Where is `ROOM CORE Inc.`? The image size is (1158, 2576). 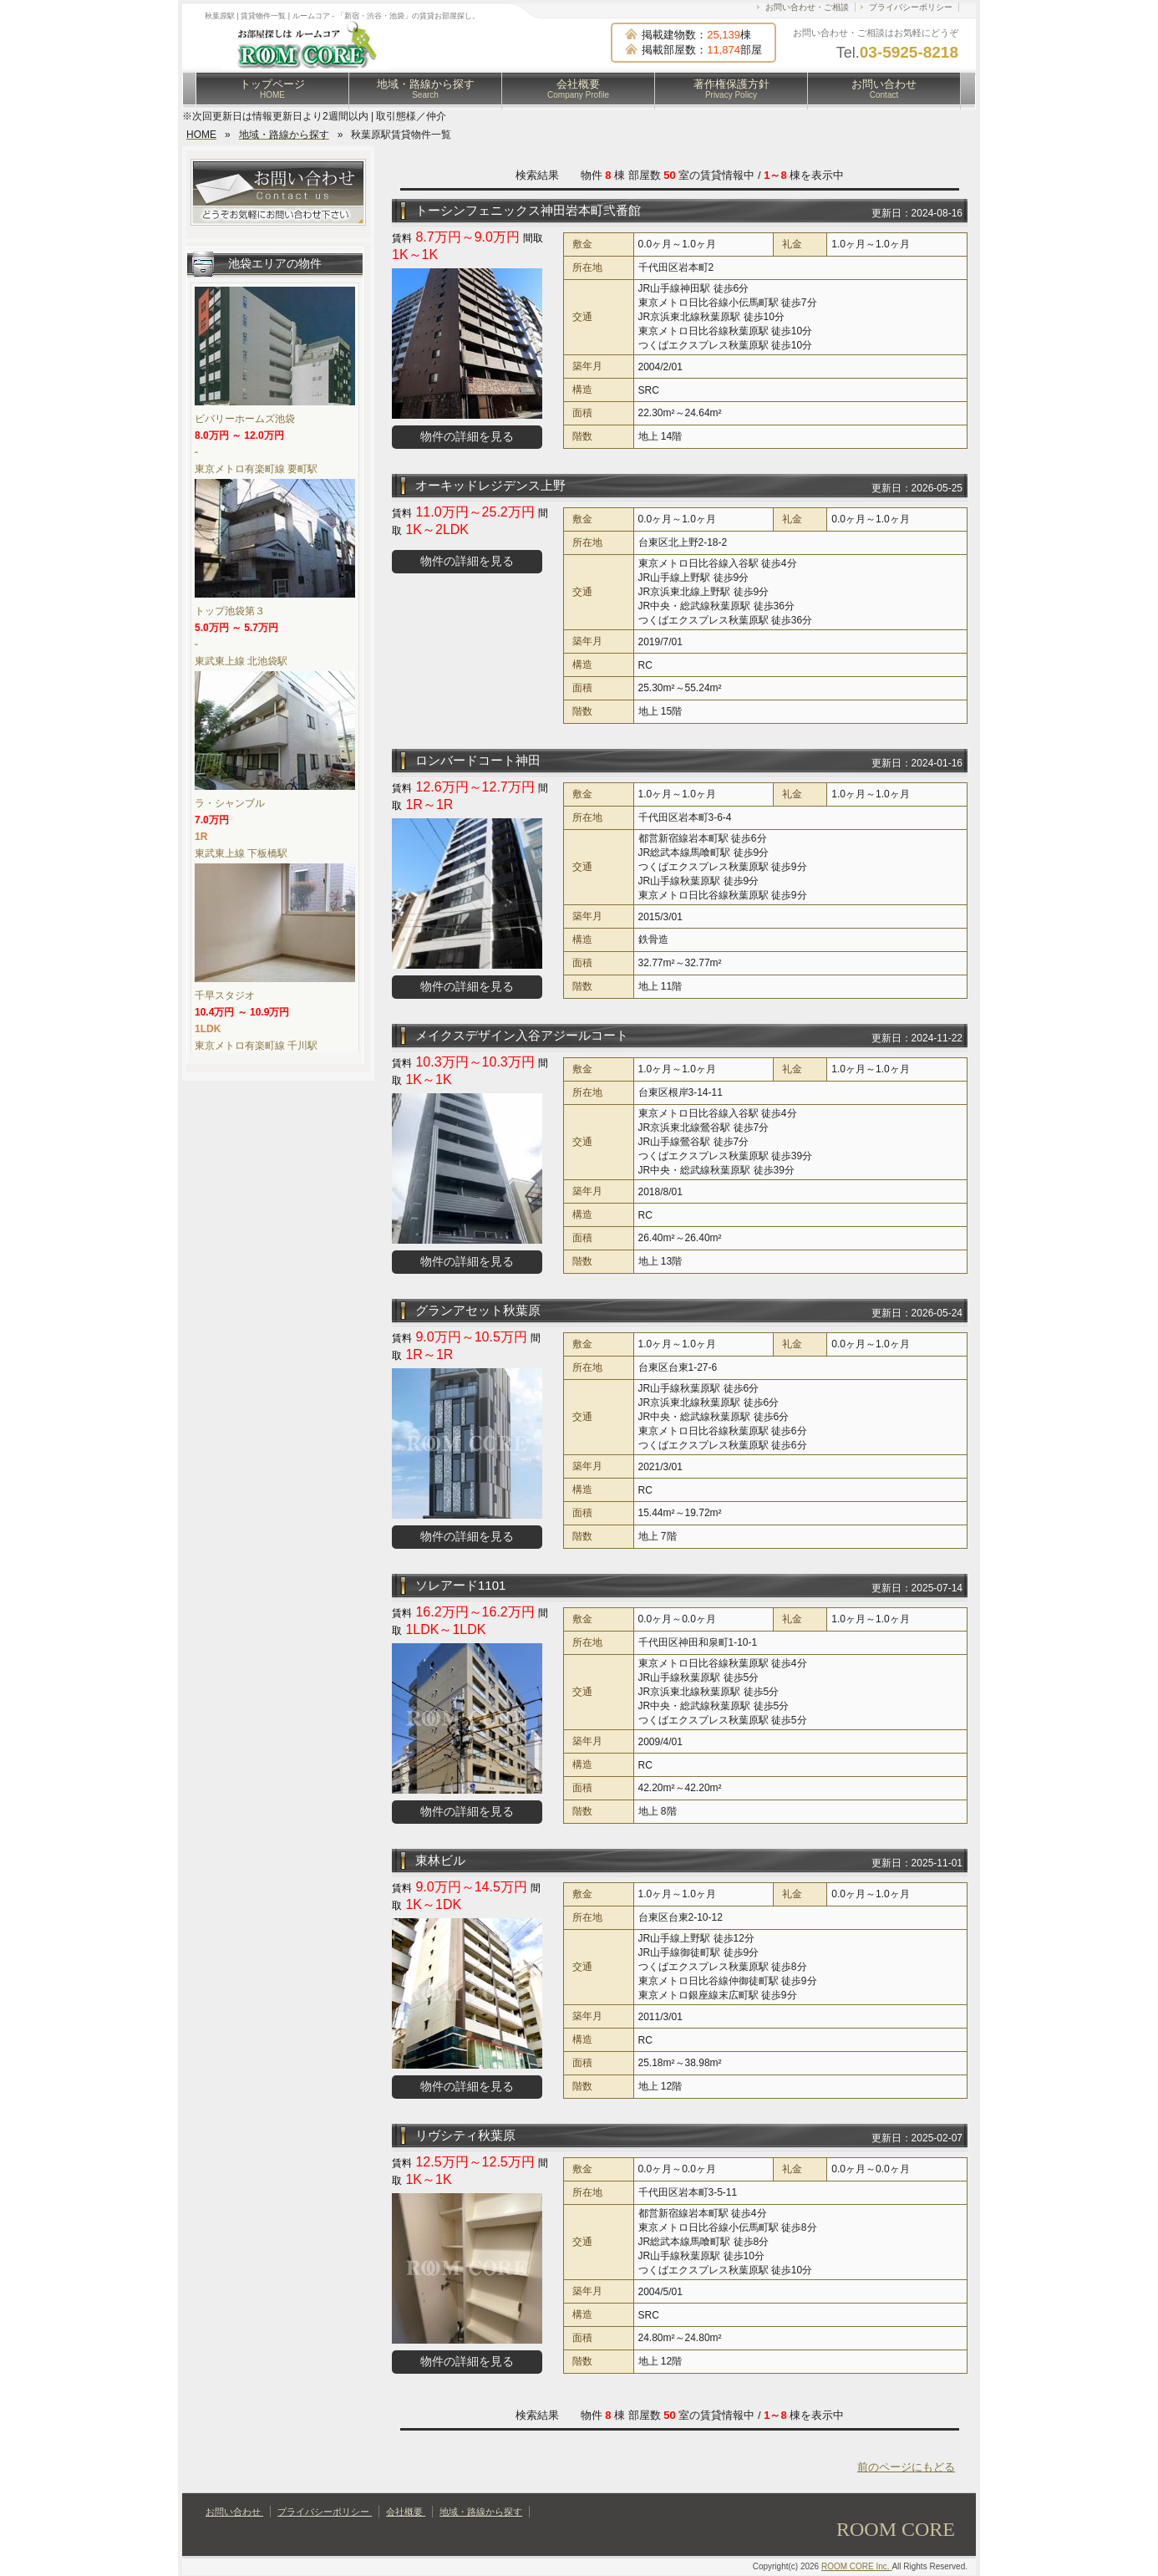 ROOM CORE Inc. is located at coordinates (856, 2566).